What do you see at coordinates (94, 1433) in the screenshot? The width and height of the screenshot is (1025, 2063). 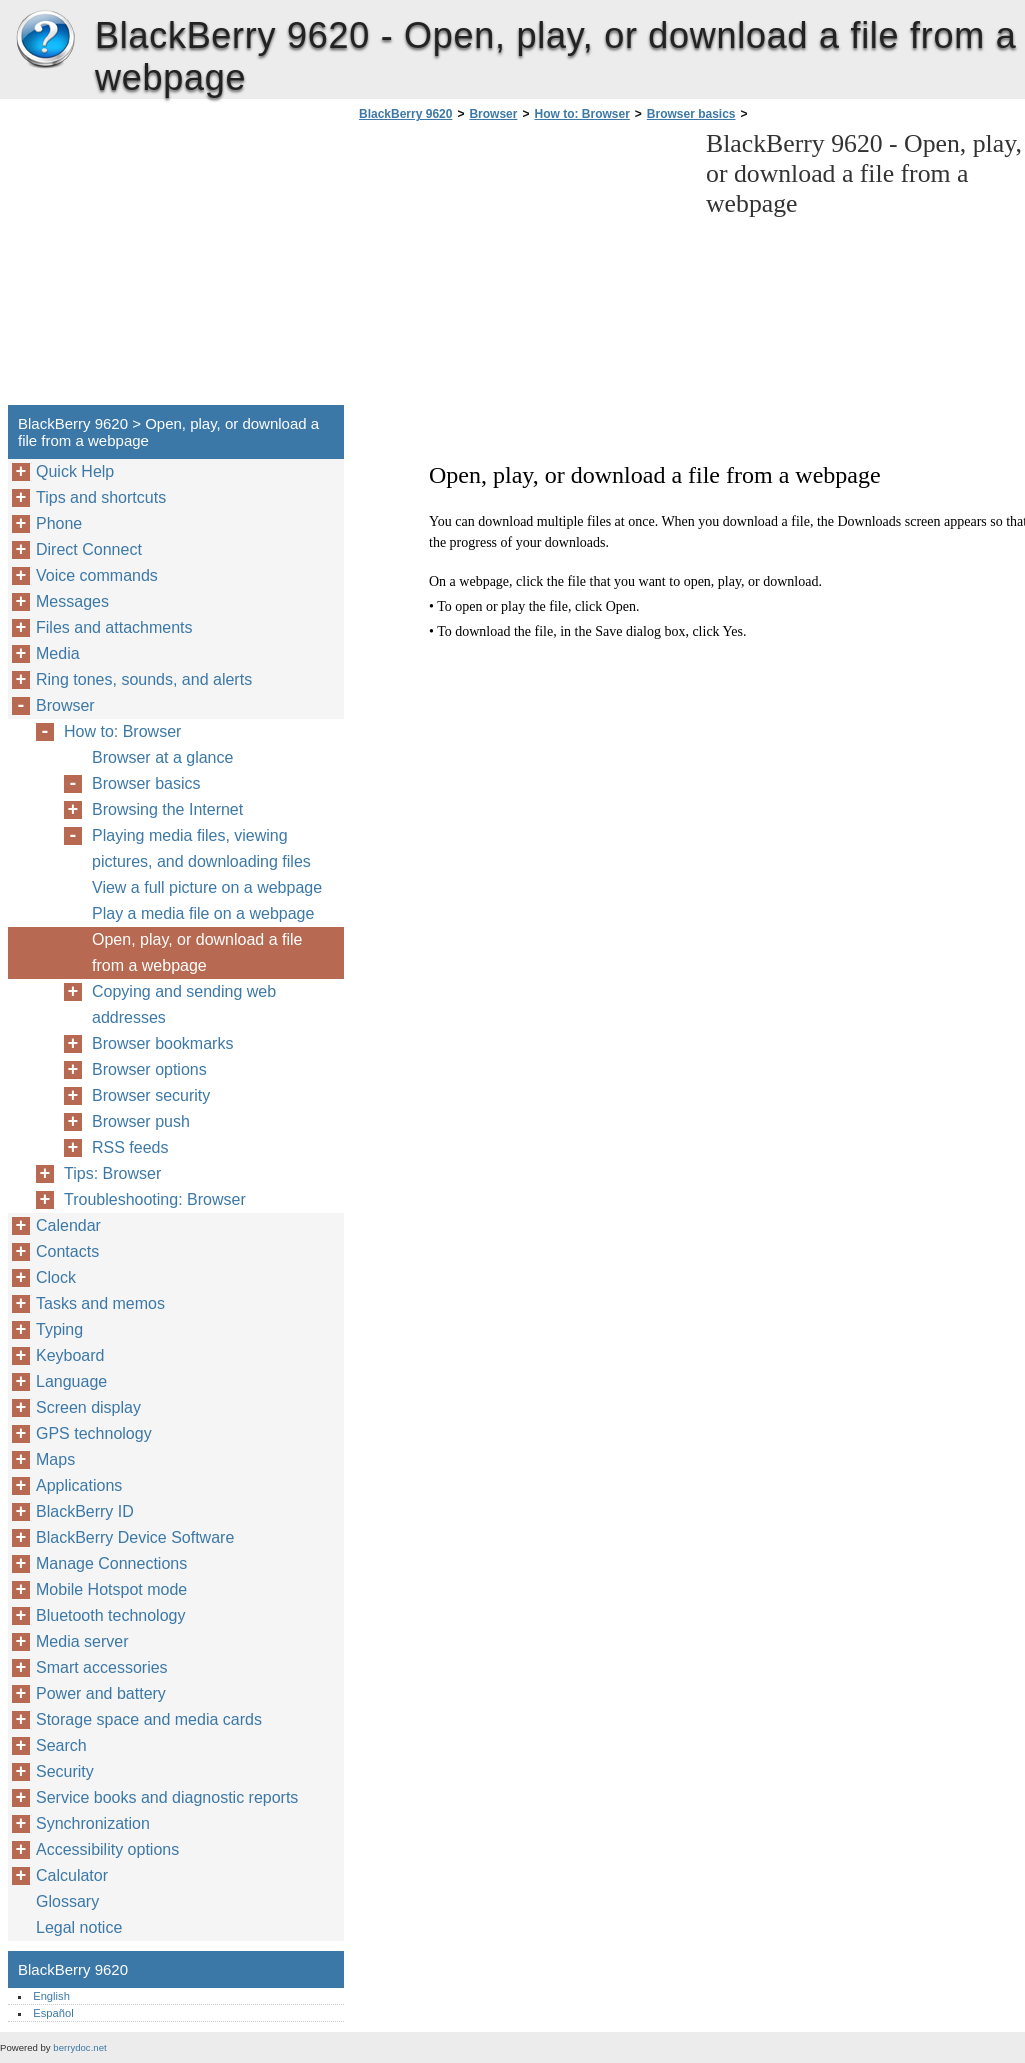 I see `GPS technology` at bounding box center [94, 1433].